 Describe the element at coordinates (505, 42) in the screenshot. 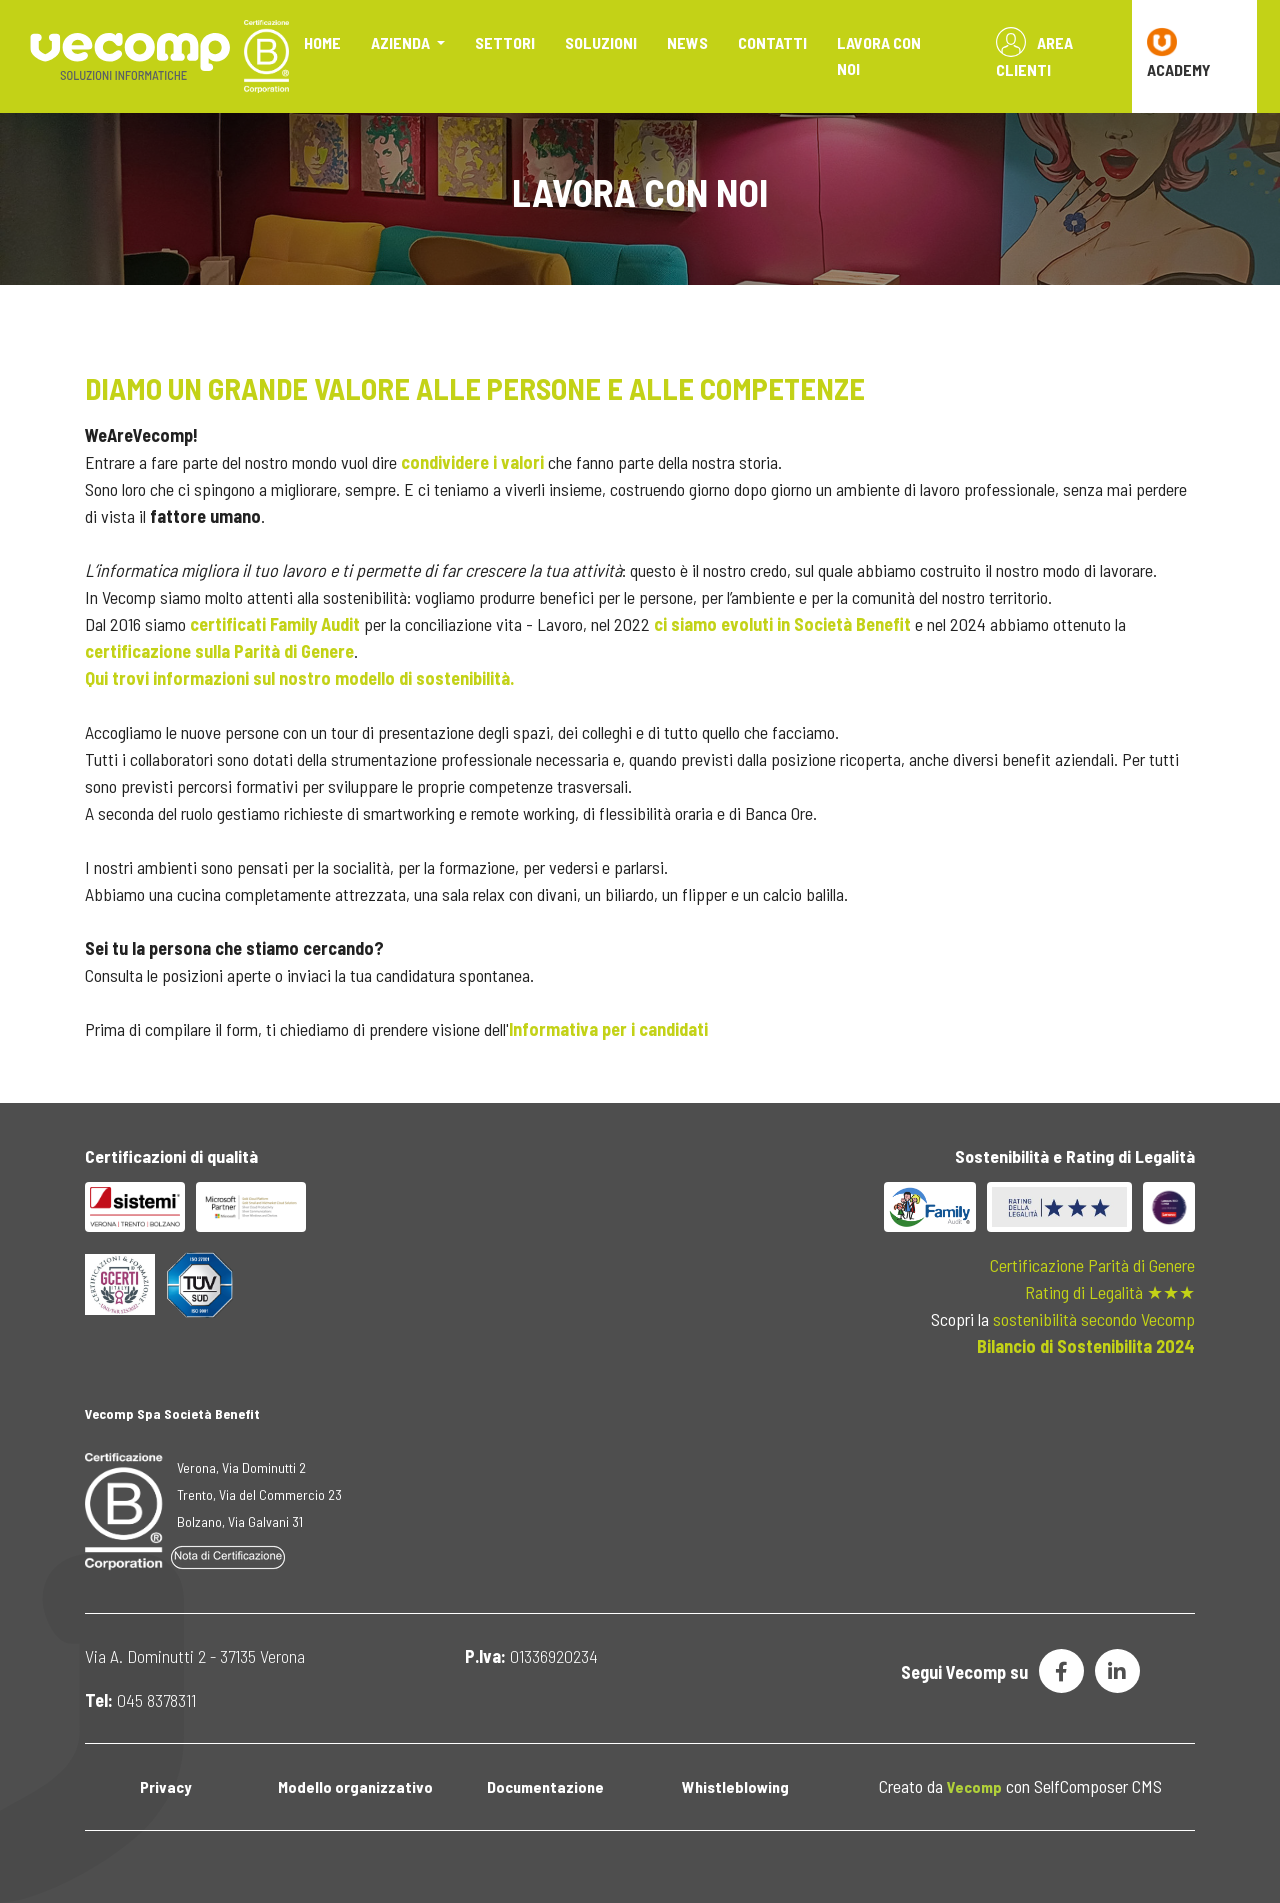

I see `Settori` at that location.